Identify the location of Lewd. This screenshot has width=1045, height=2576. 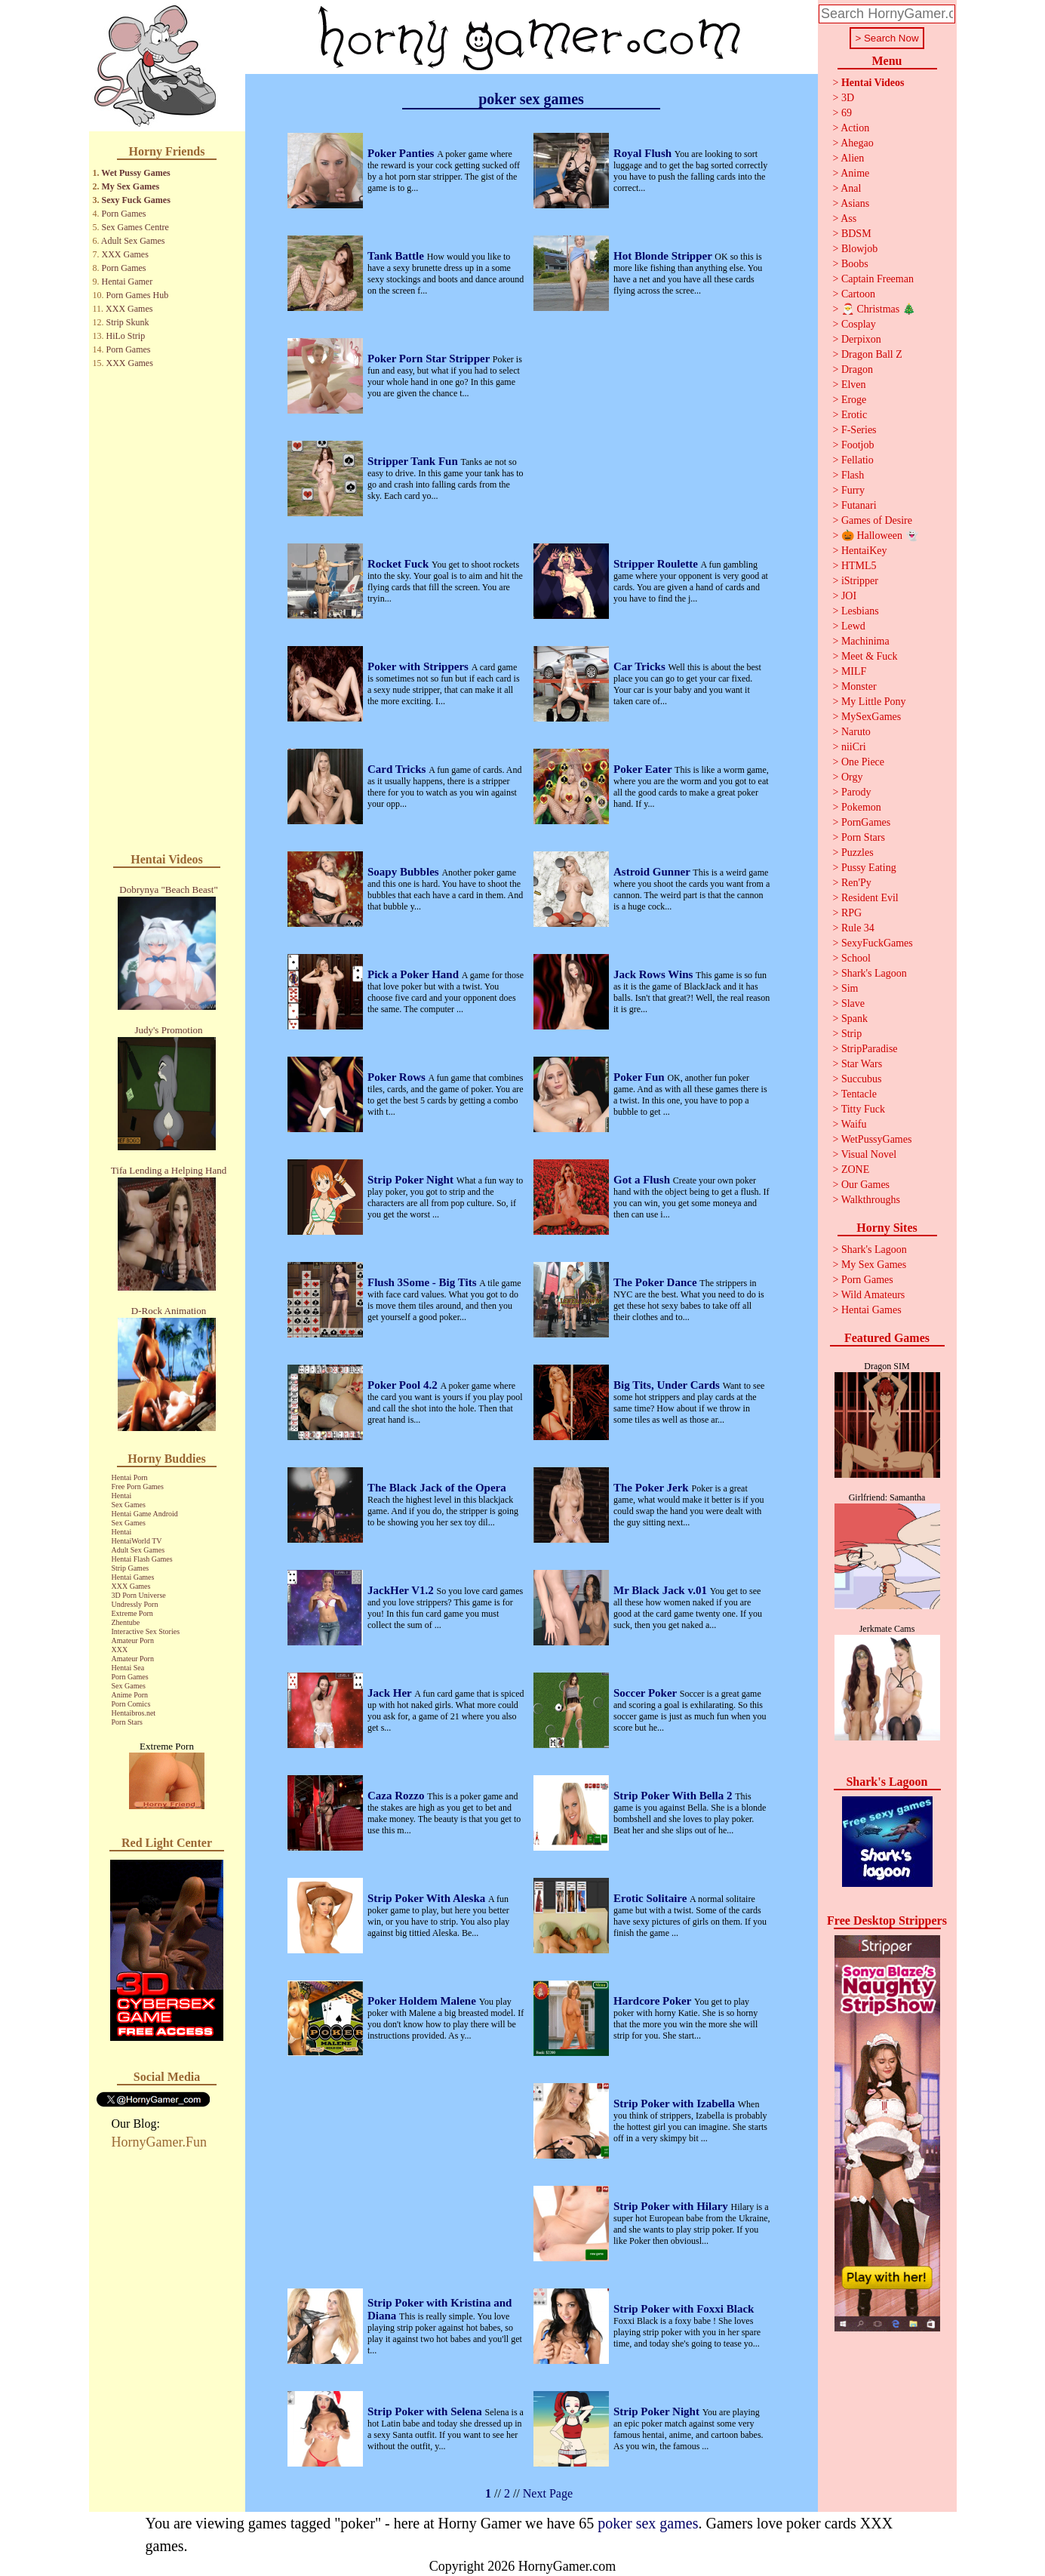
(853, 626).